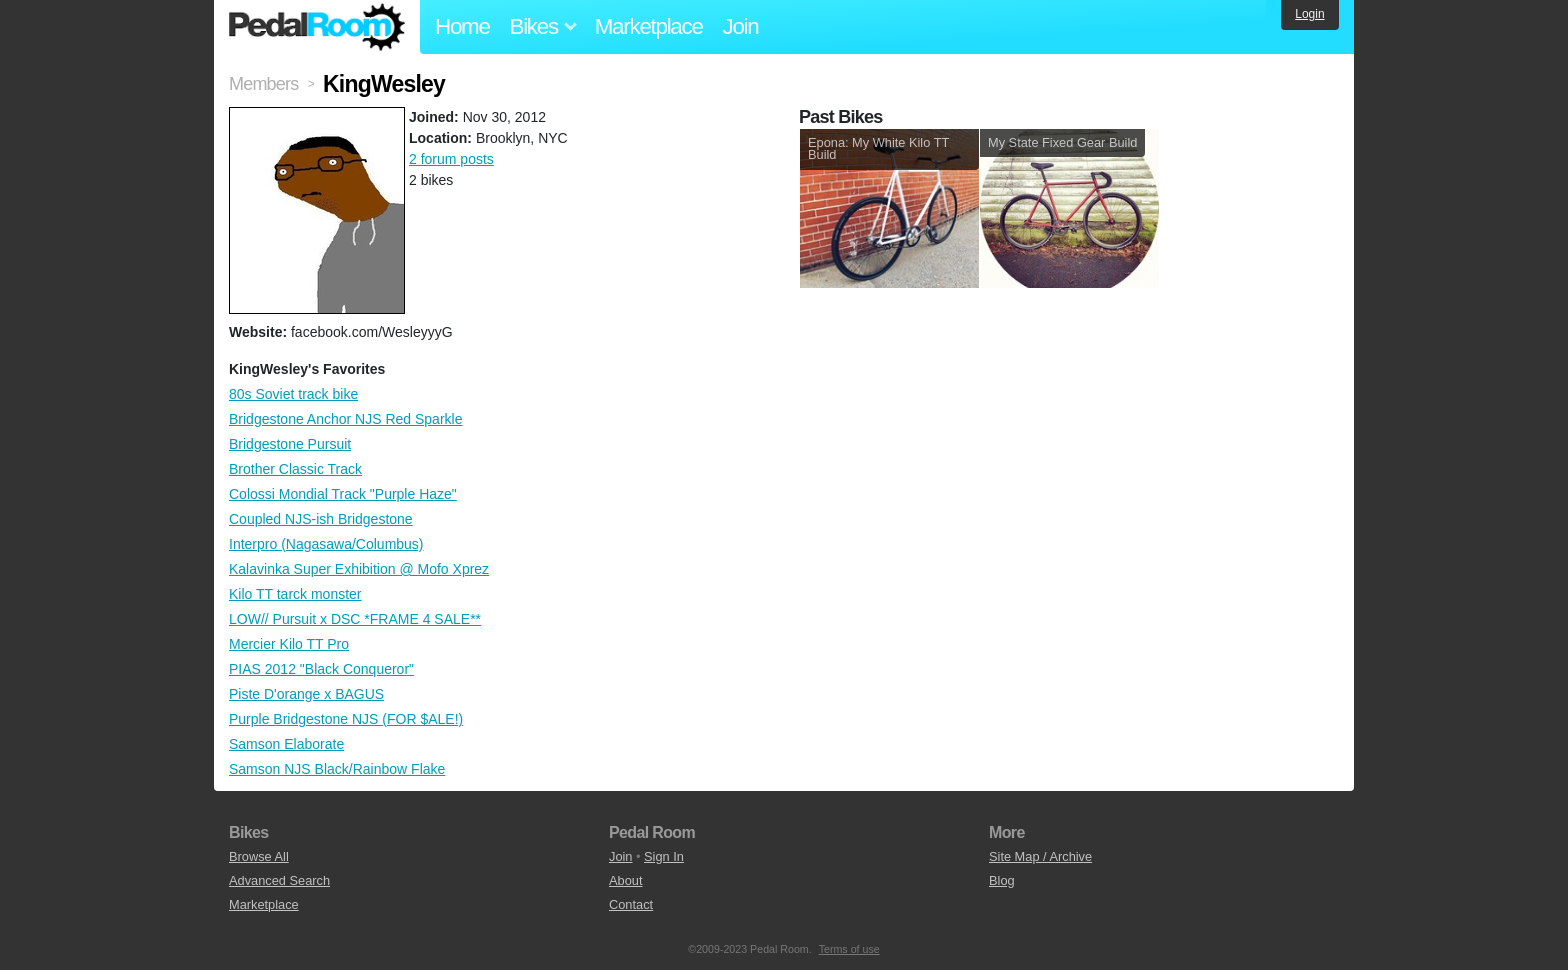 Image resolution: width=1568 pixels, height=970 pixels. Describe the element at coordinates (317, 27) in the screenshot. I see `Pedal Room` at that location.